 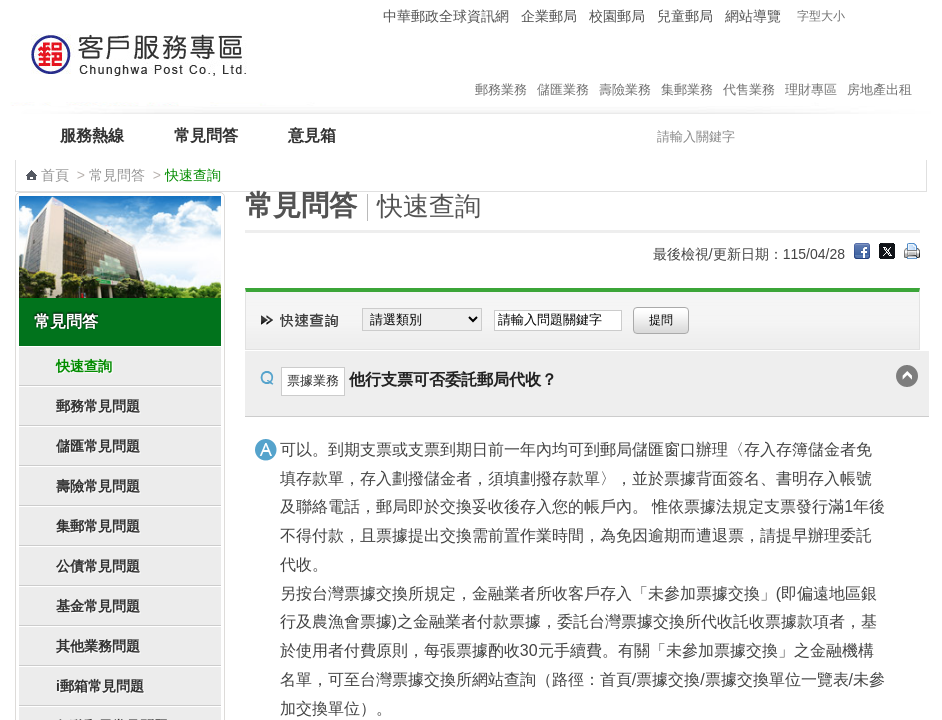 I want to click on 字型大, so click(x=899, y=16).